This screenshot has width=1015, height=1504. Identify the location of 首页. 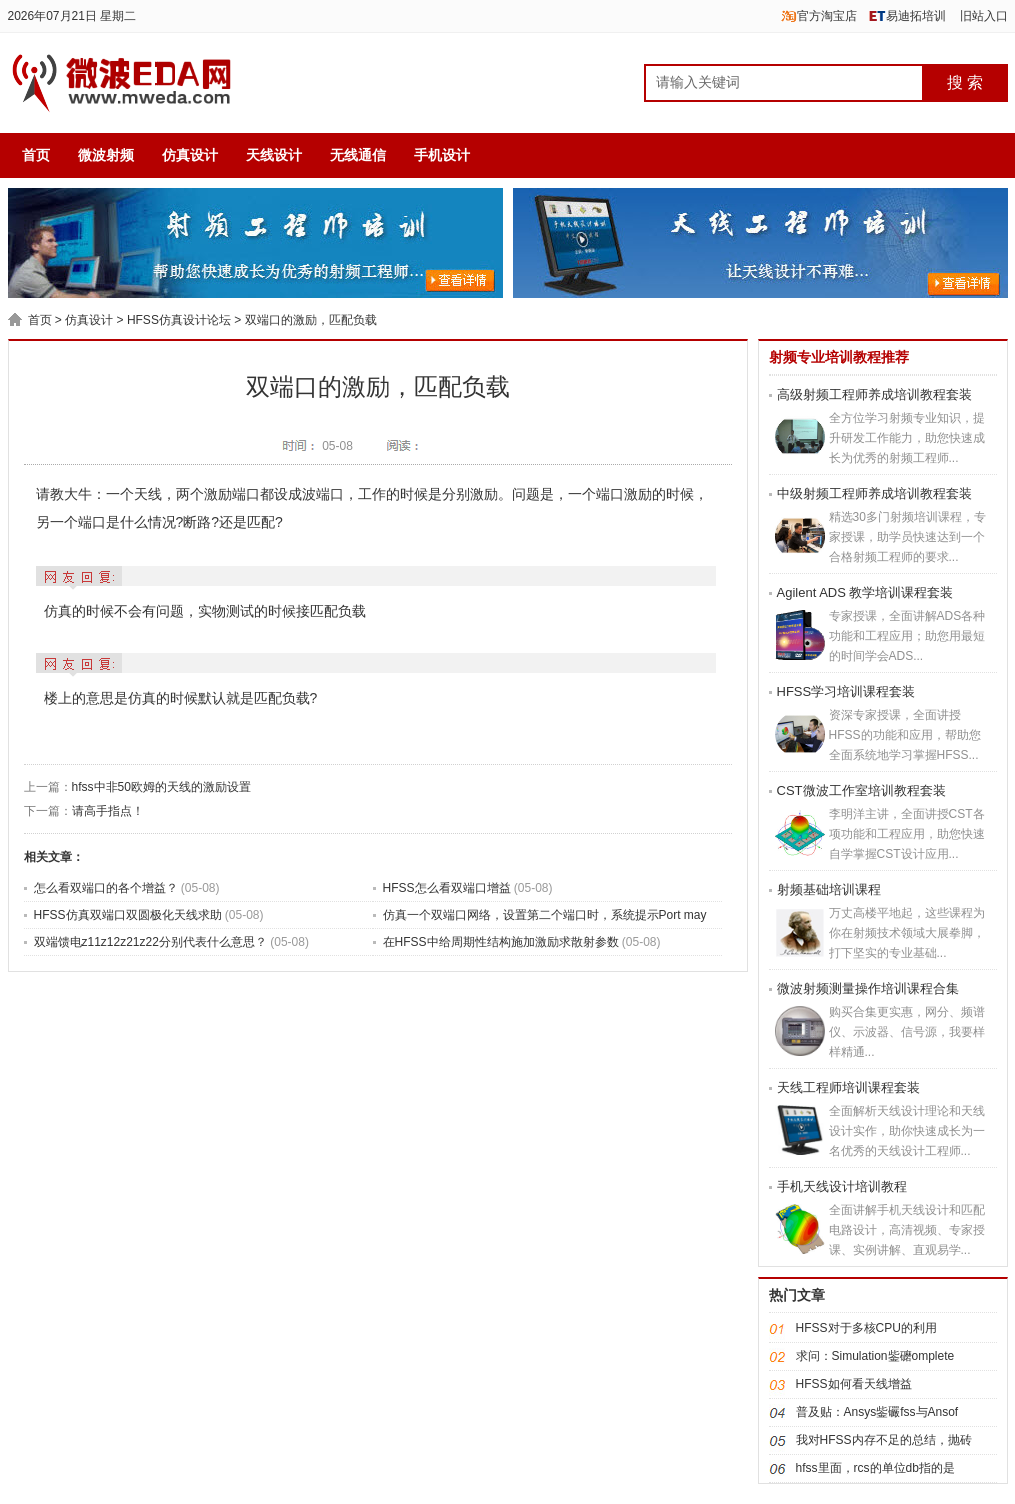
(36, 155).